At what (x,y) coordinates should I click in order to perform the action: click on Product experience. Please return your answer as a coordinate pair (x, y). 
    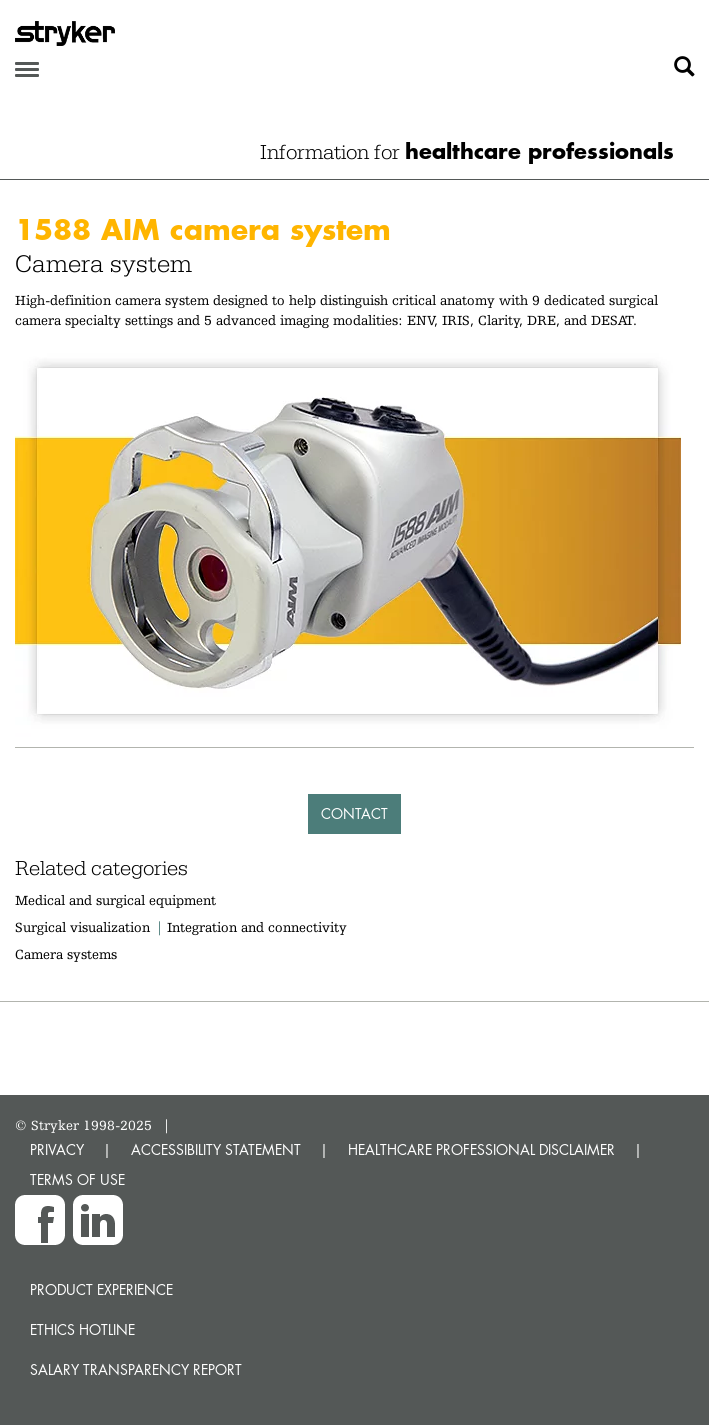
    Looking at the image, I should click on (101, 1289).